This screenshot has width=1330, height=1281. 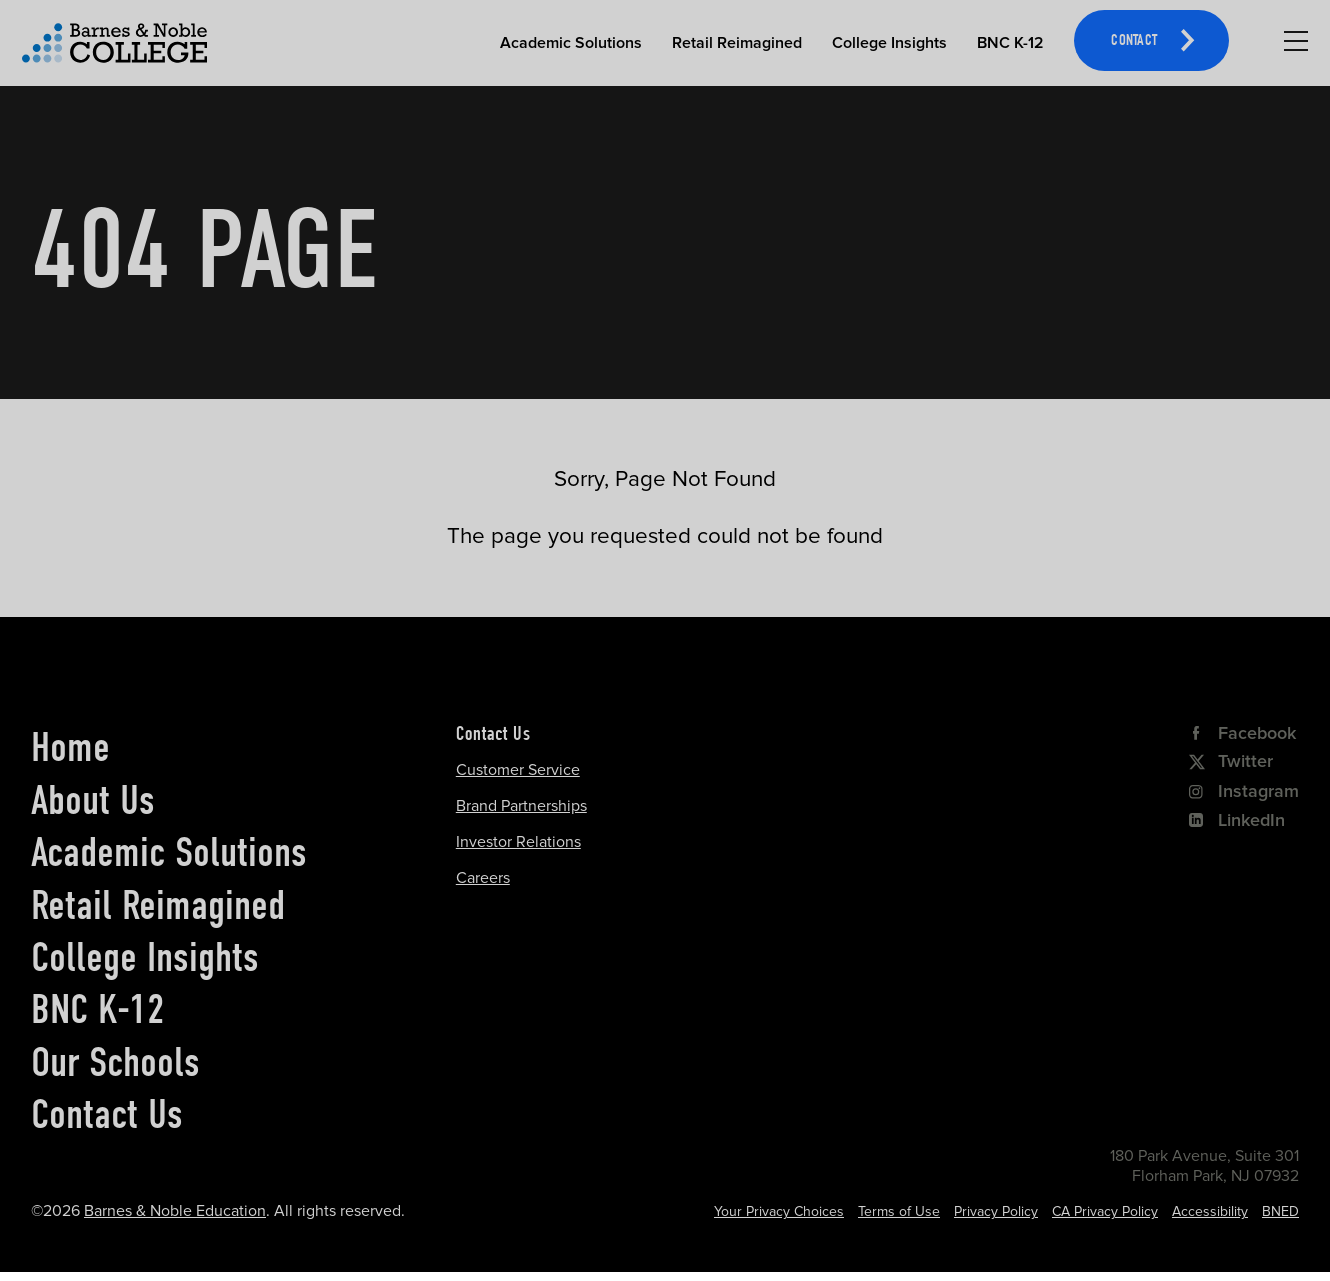 I want to click on Retail Reimagined [retail reimagined], so click(x=158, y=905).